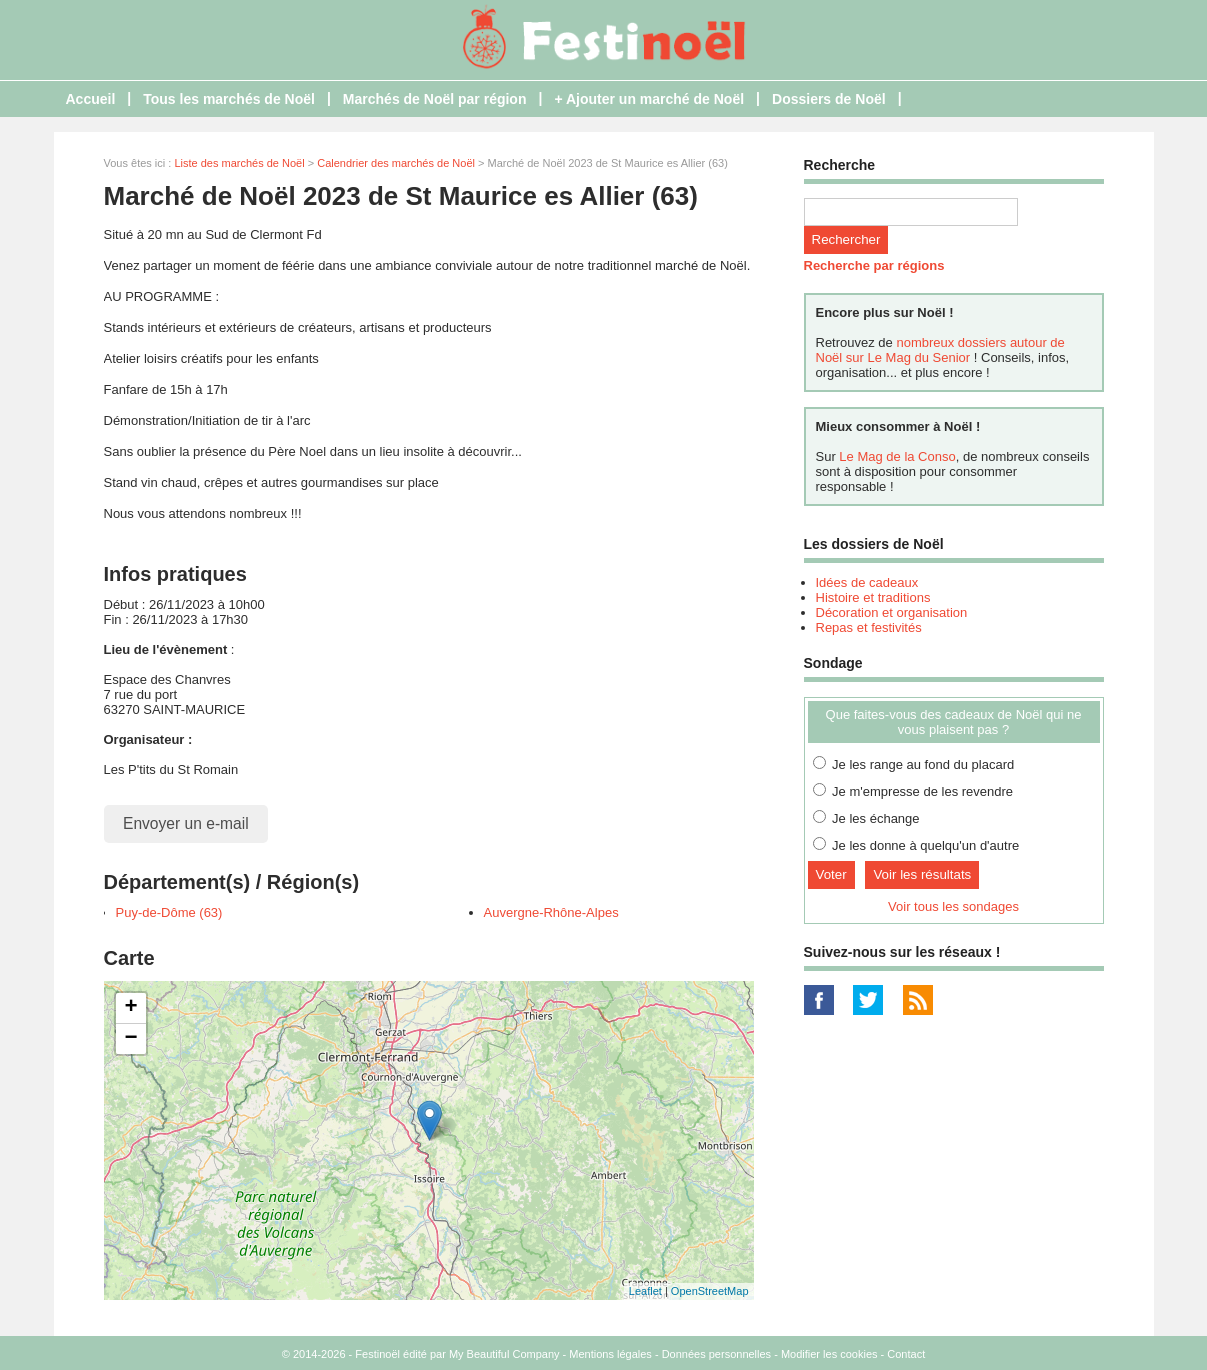 The image size is (1207, 1370). Describe the element at coordinates (169, 912) in the screenshot. I see `Puy-de-Dôme (63)` at that location.